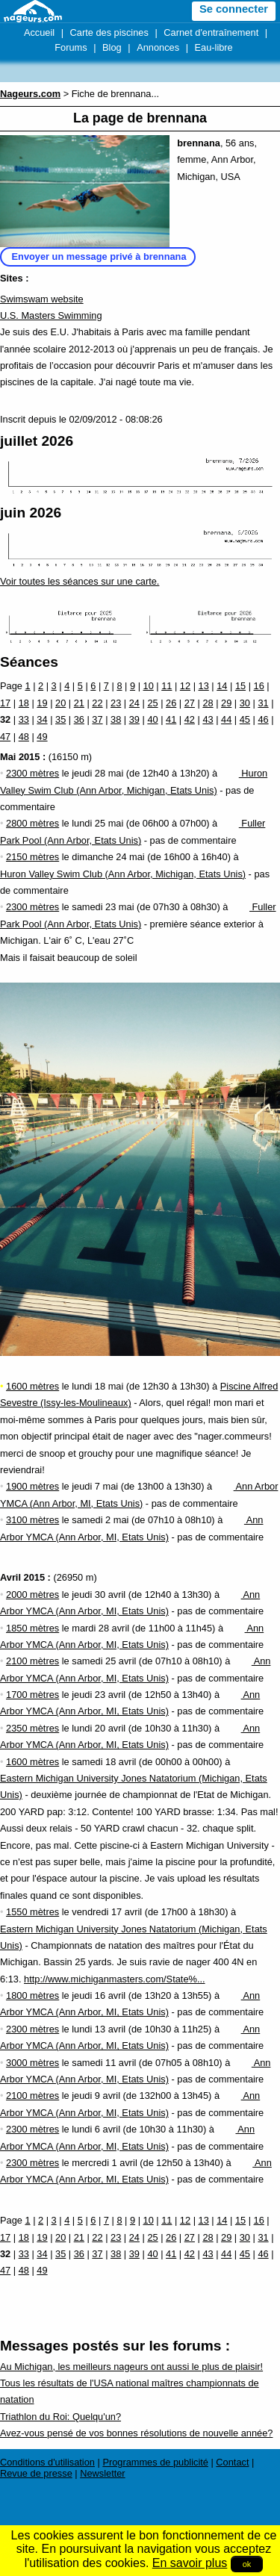 This screenshot has height=2576, width=280. Describe the element at coordinates (185, 685) in the screenshot. I see `12` at that location.